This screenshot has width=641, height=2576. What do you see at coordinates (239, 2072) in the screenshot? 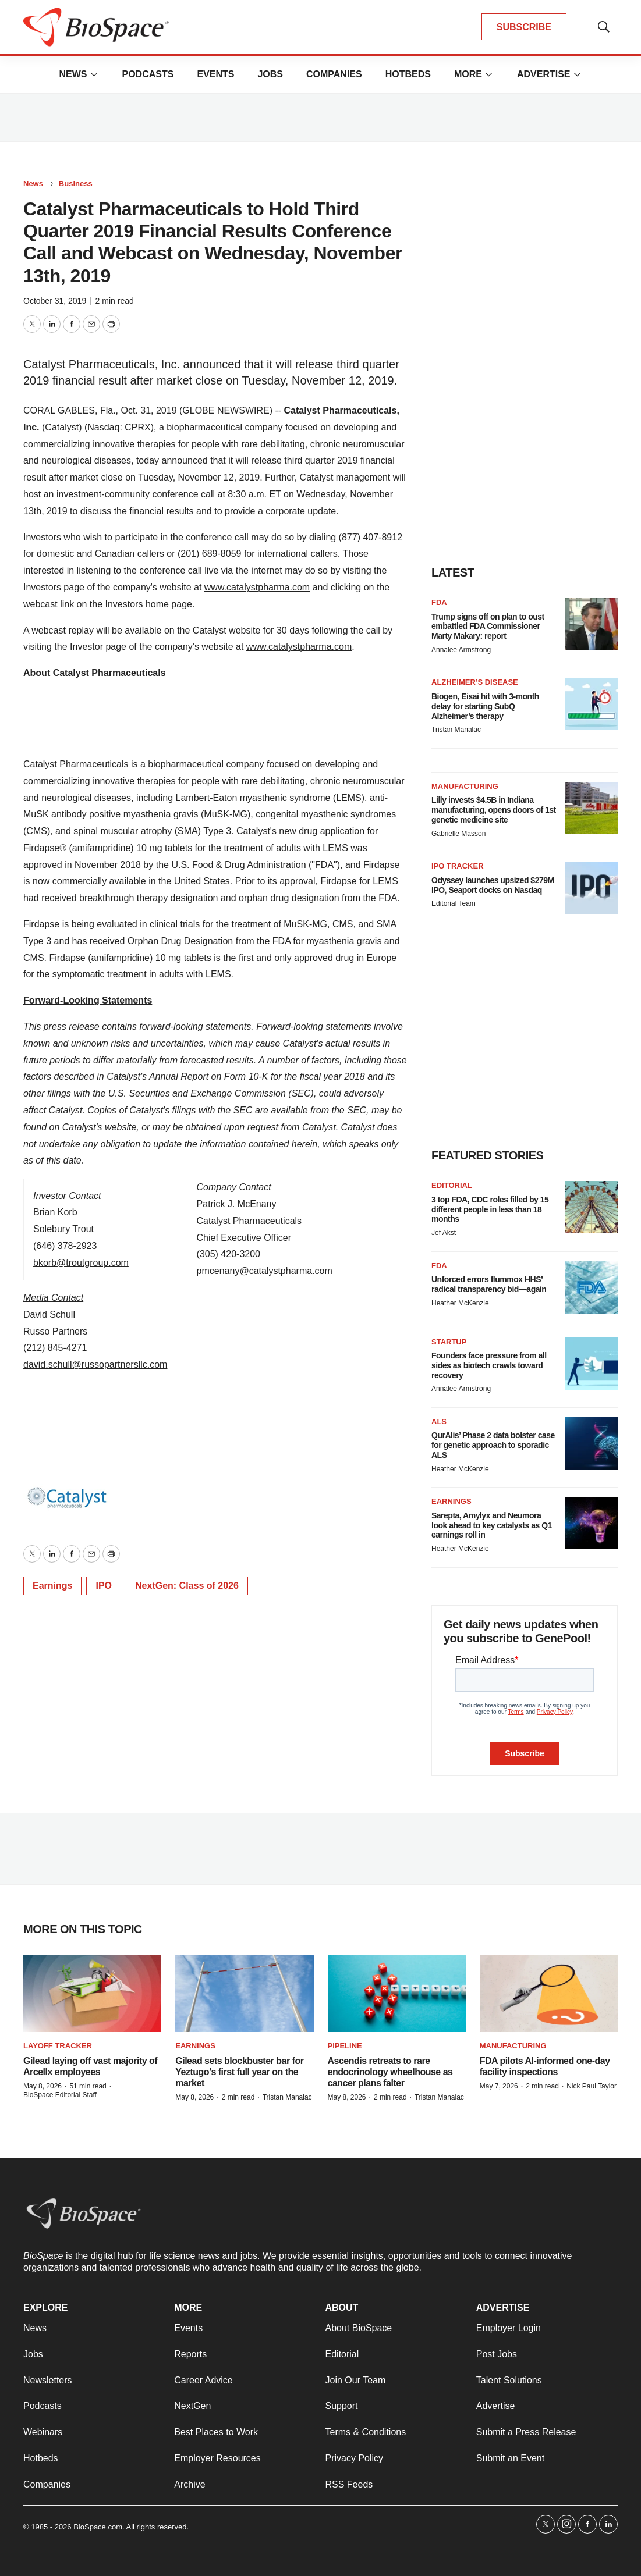
I see `Gilead sets blockbuster bar for Yeztugo’s first full year on the market` at bounding box center [239, 2072].